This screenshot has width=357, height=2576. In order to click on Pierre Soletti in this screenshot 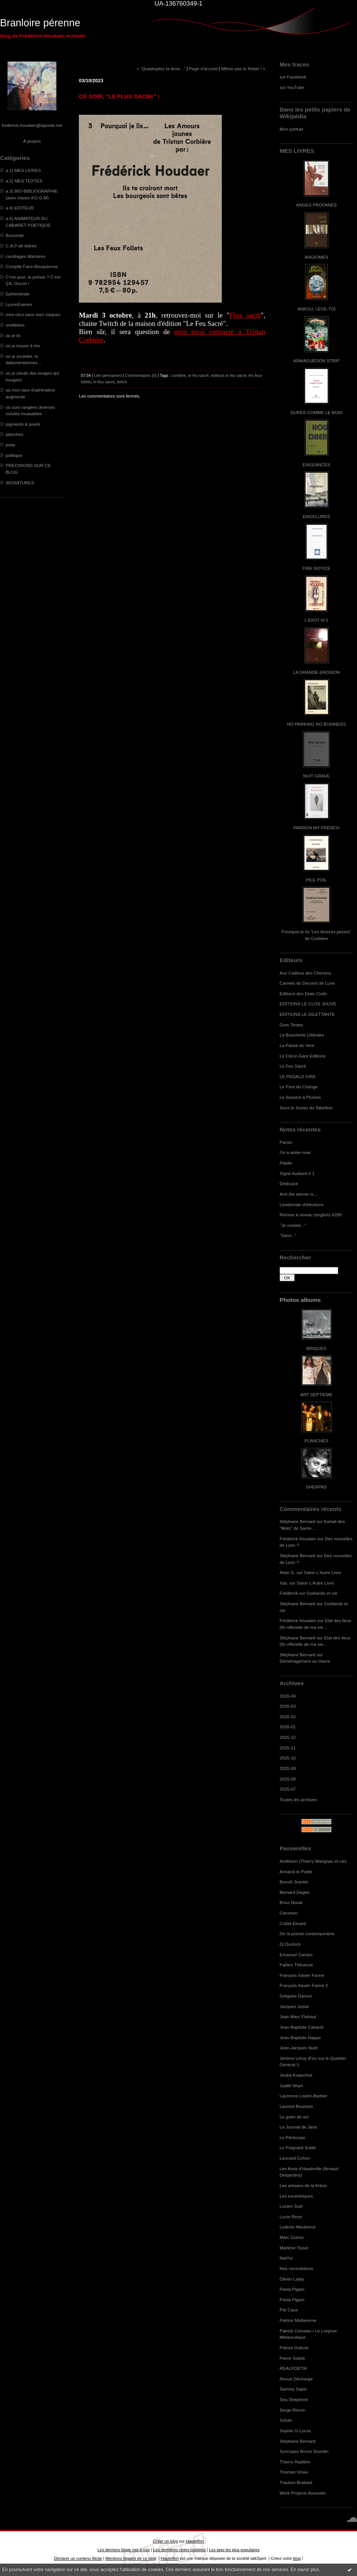, I will do `click(292, 2358)`.